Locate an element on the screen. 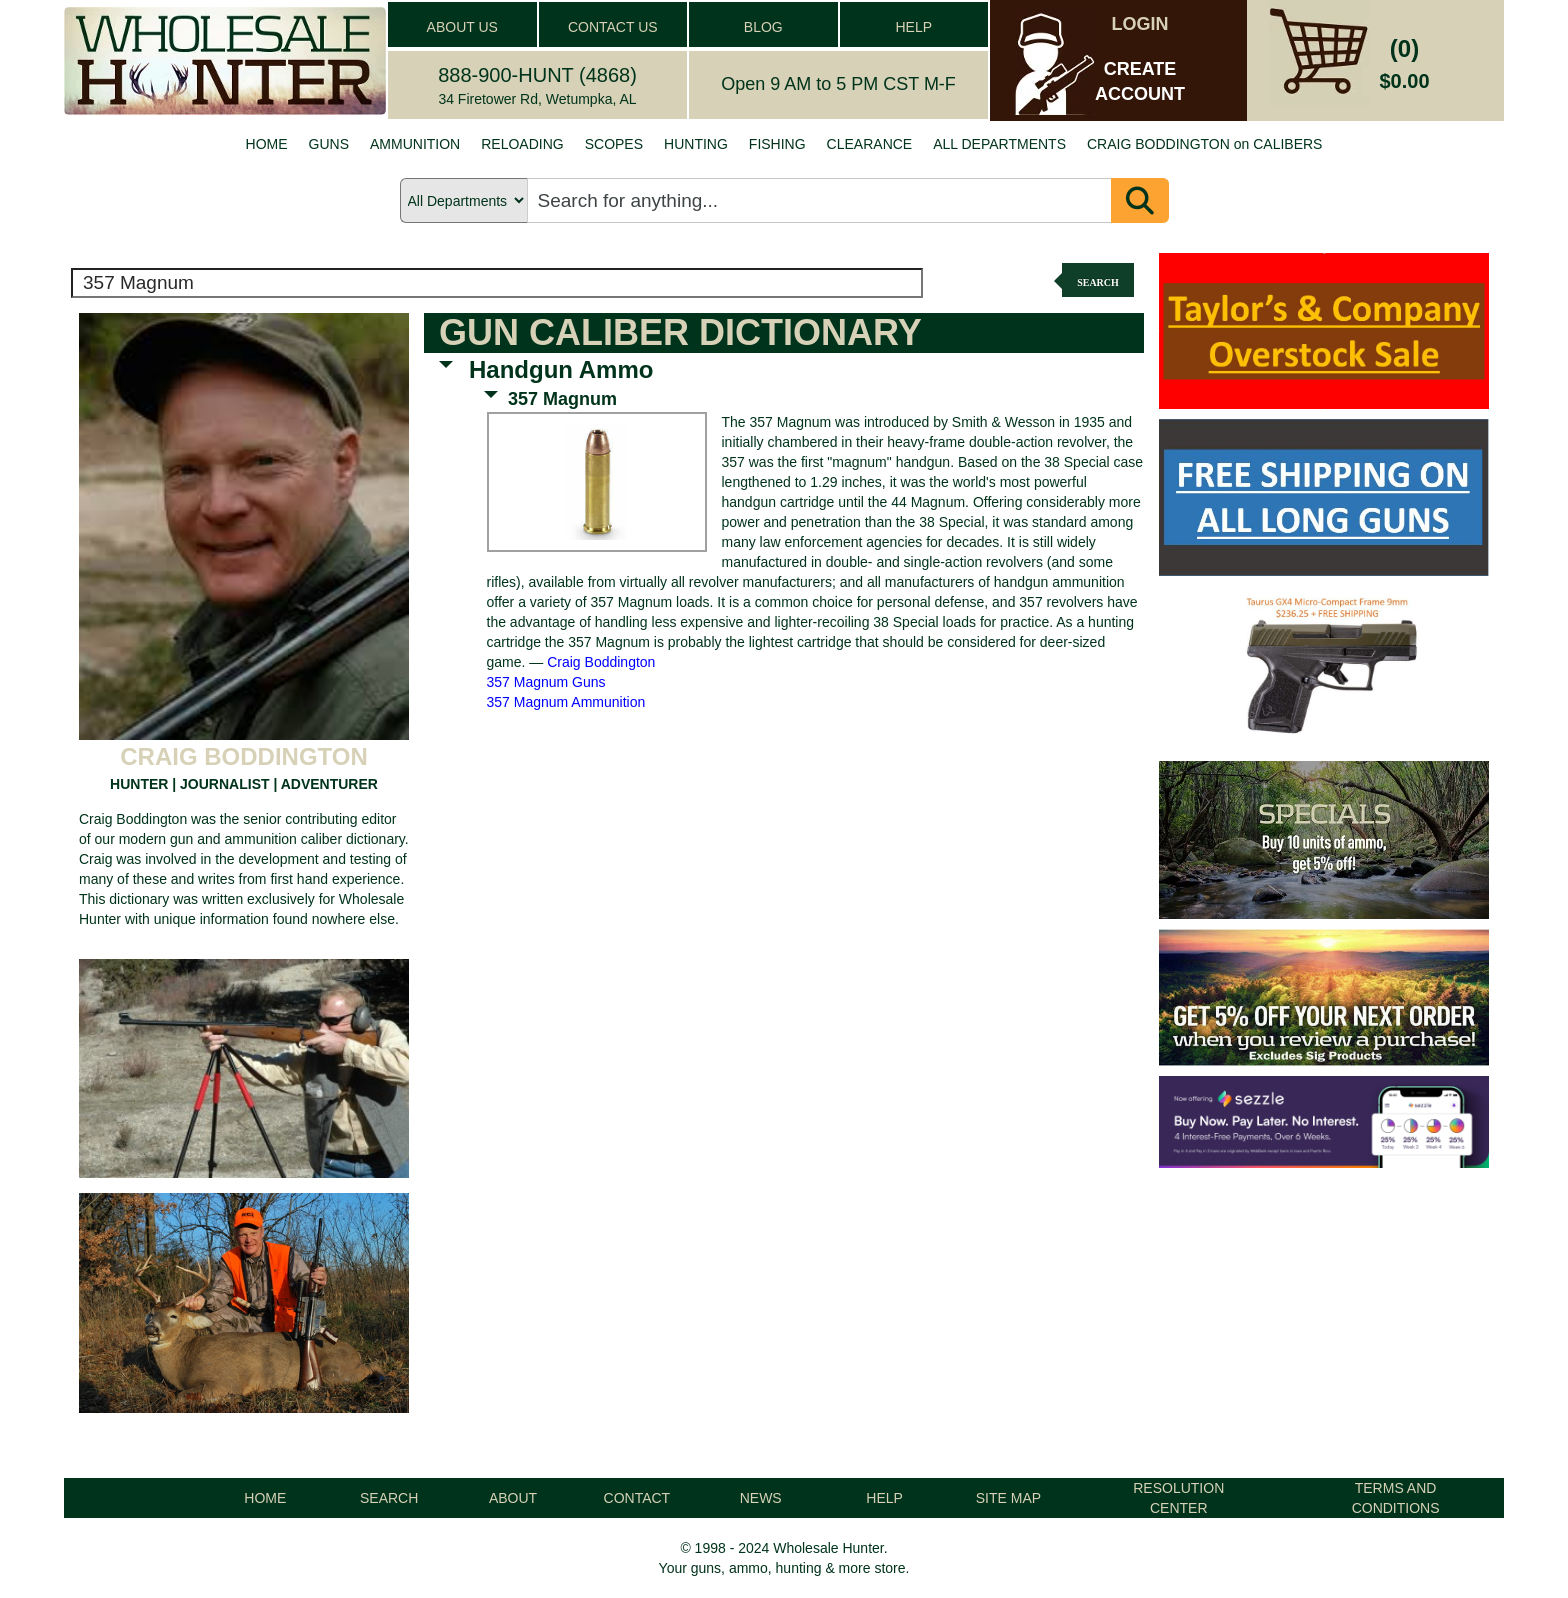  ABOUT is located at coordinates (513, 1498).